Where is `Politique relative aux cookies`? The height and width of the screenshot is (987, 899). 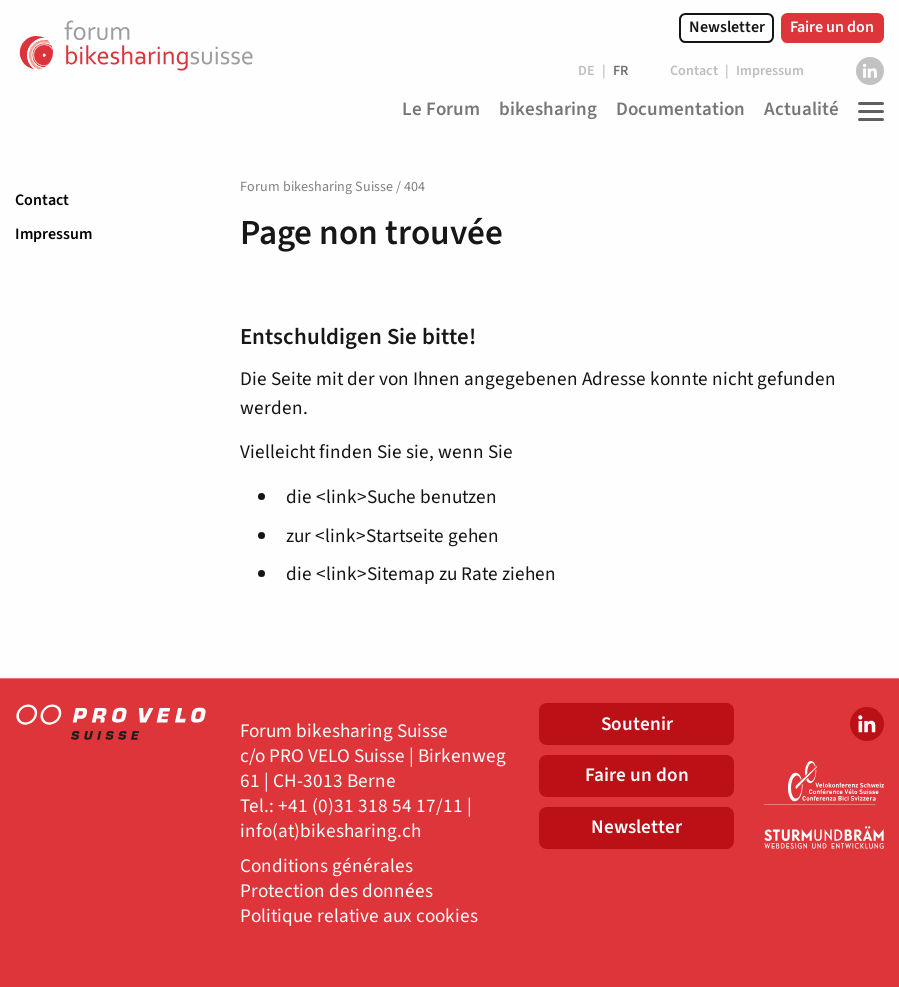
Politique relative aux cookies is located at coordinates (359, 916).